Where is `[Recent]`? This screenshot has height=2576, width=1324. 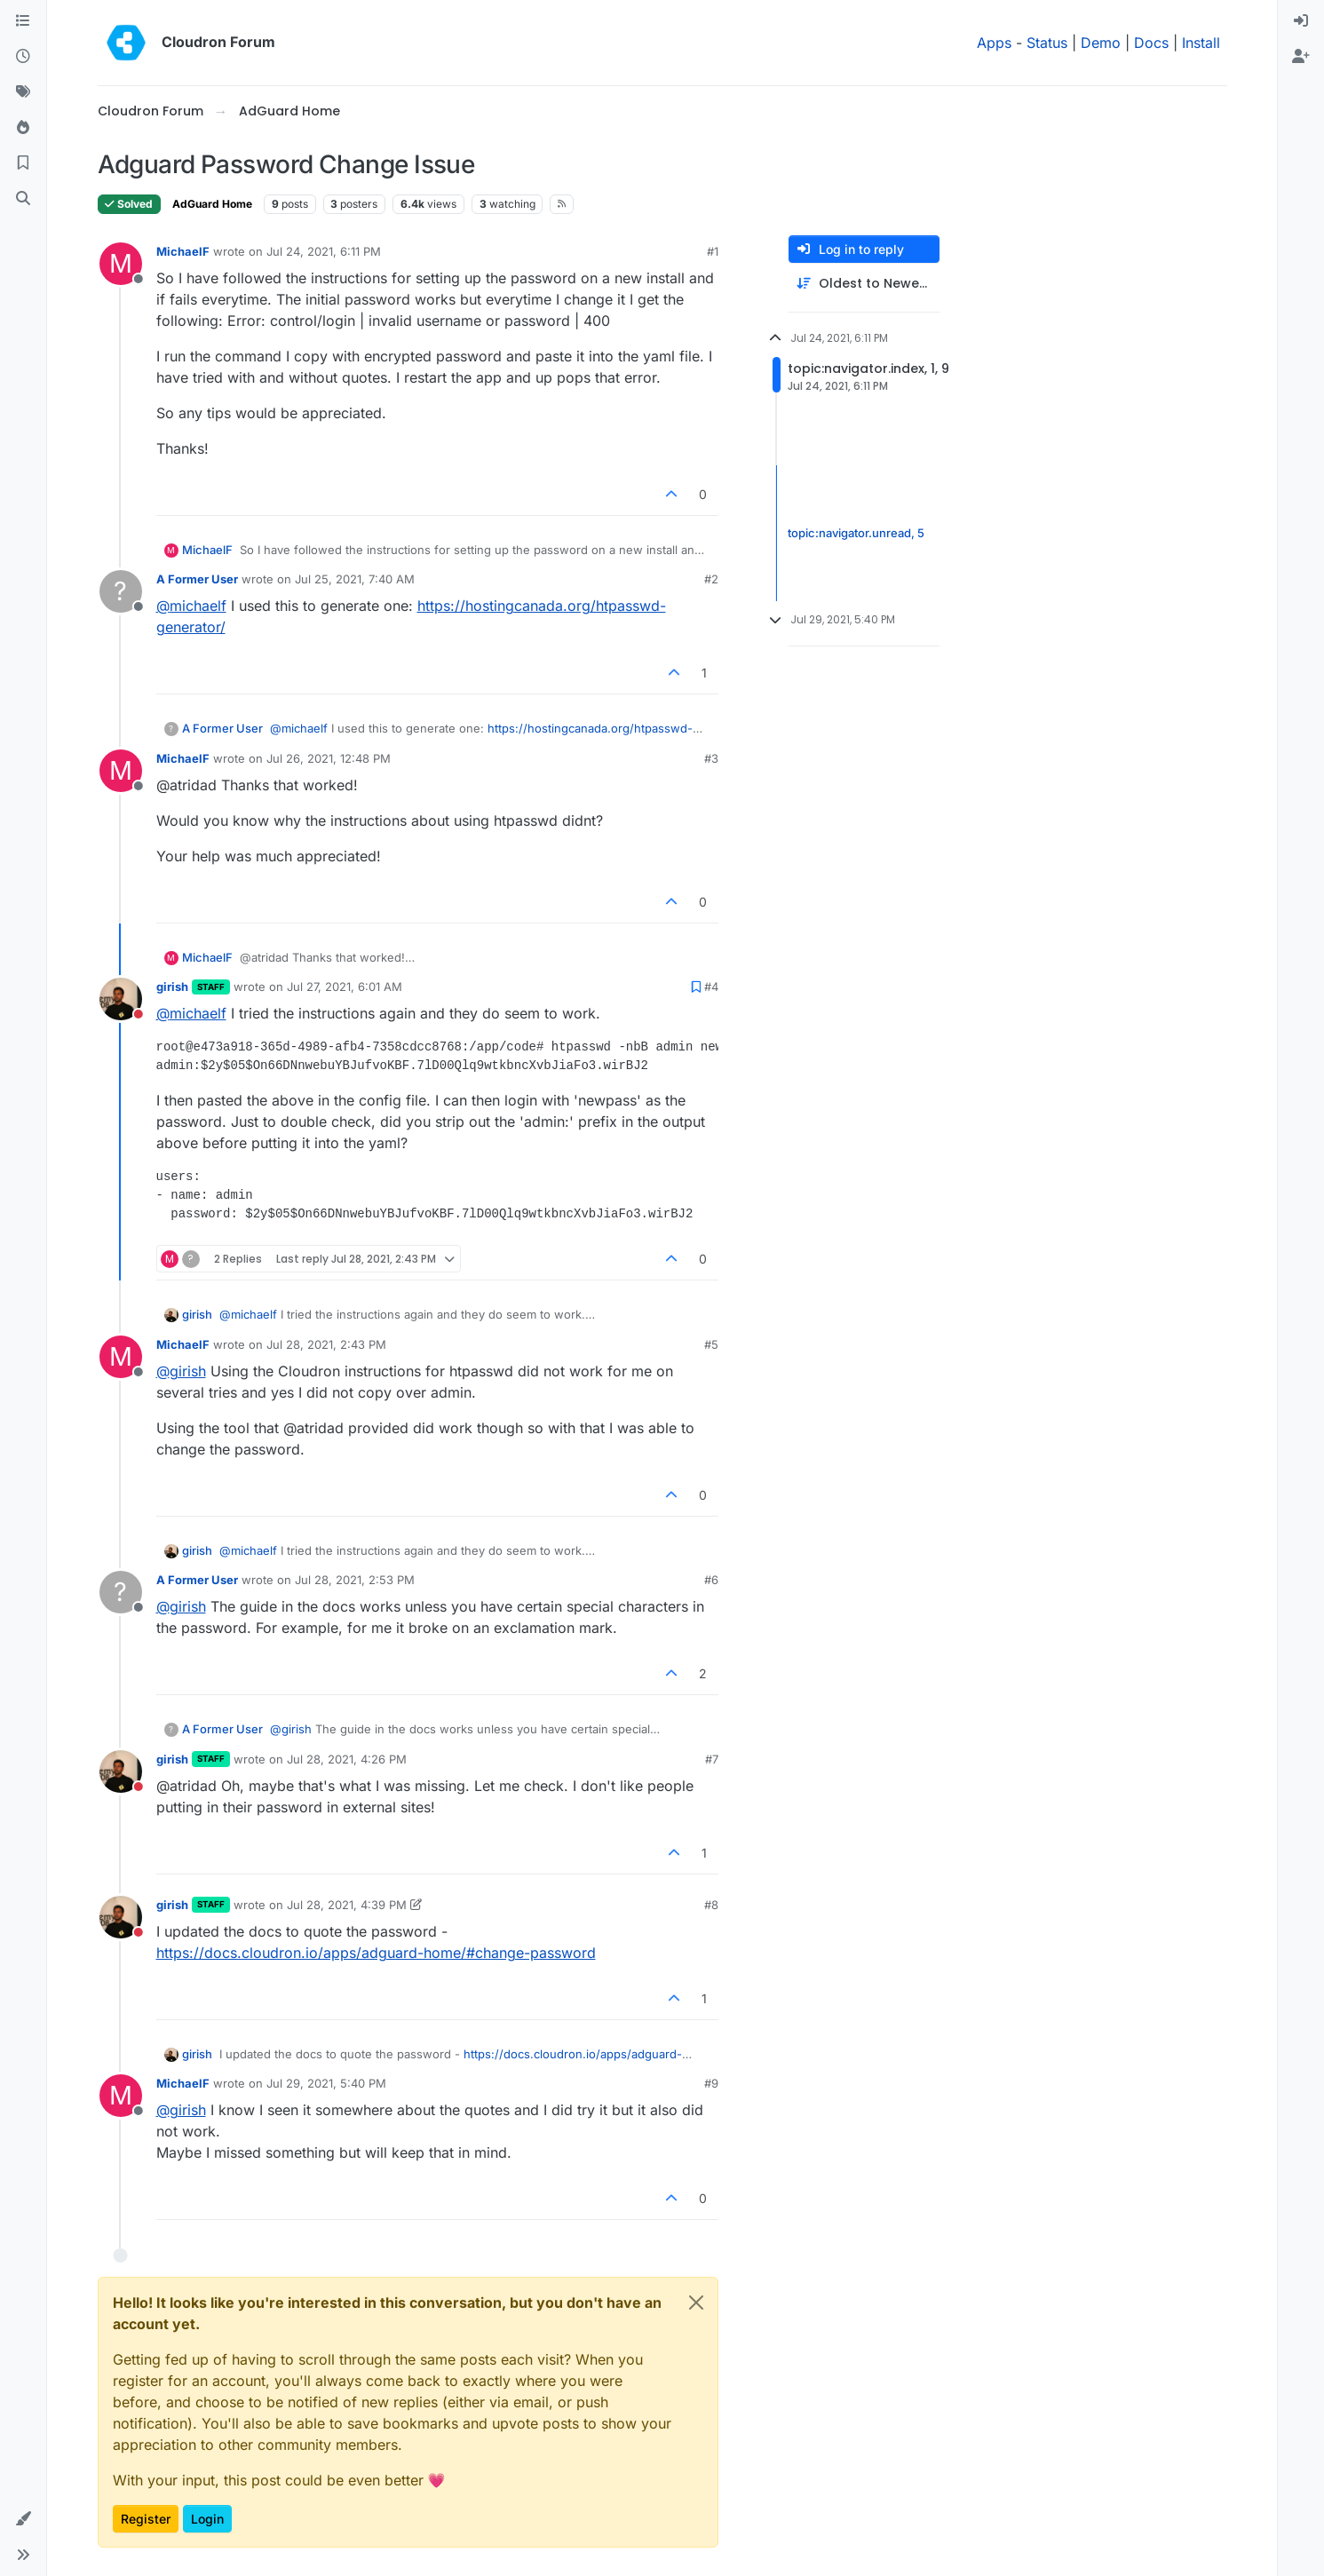 [Recent] is located at coordinates (23, 57).